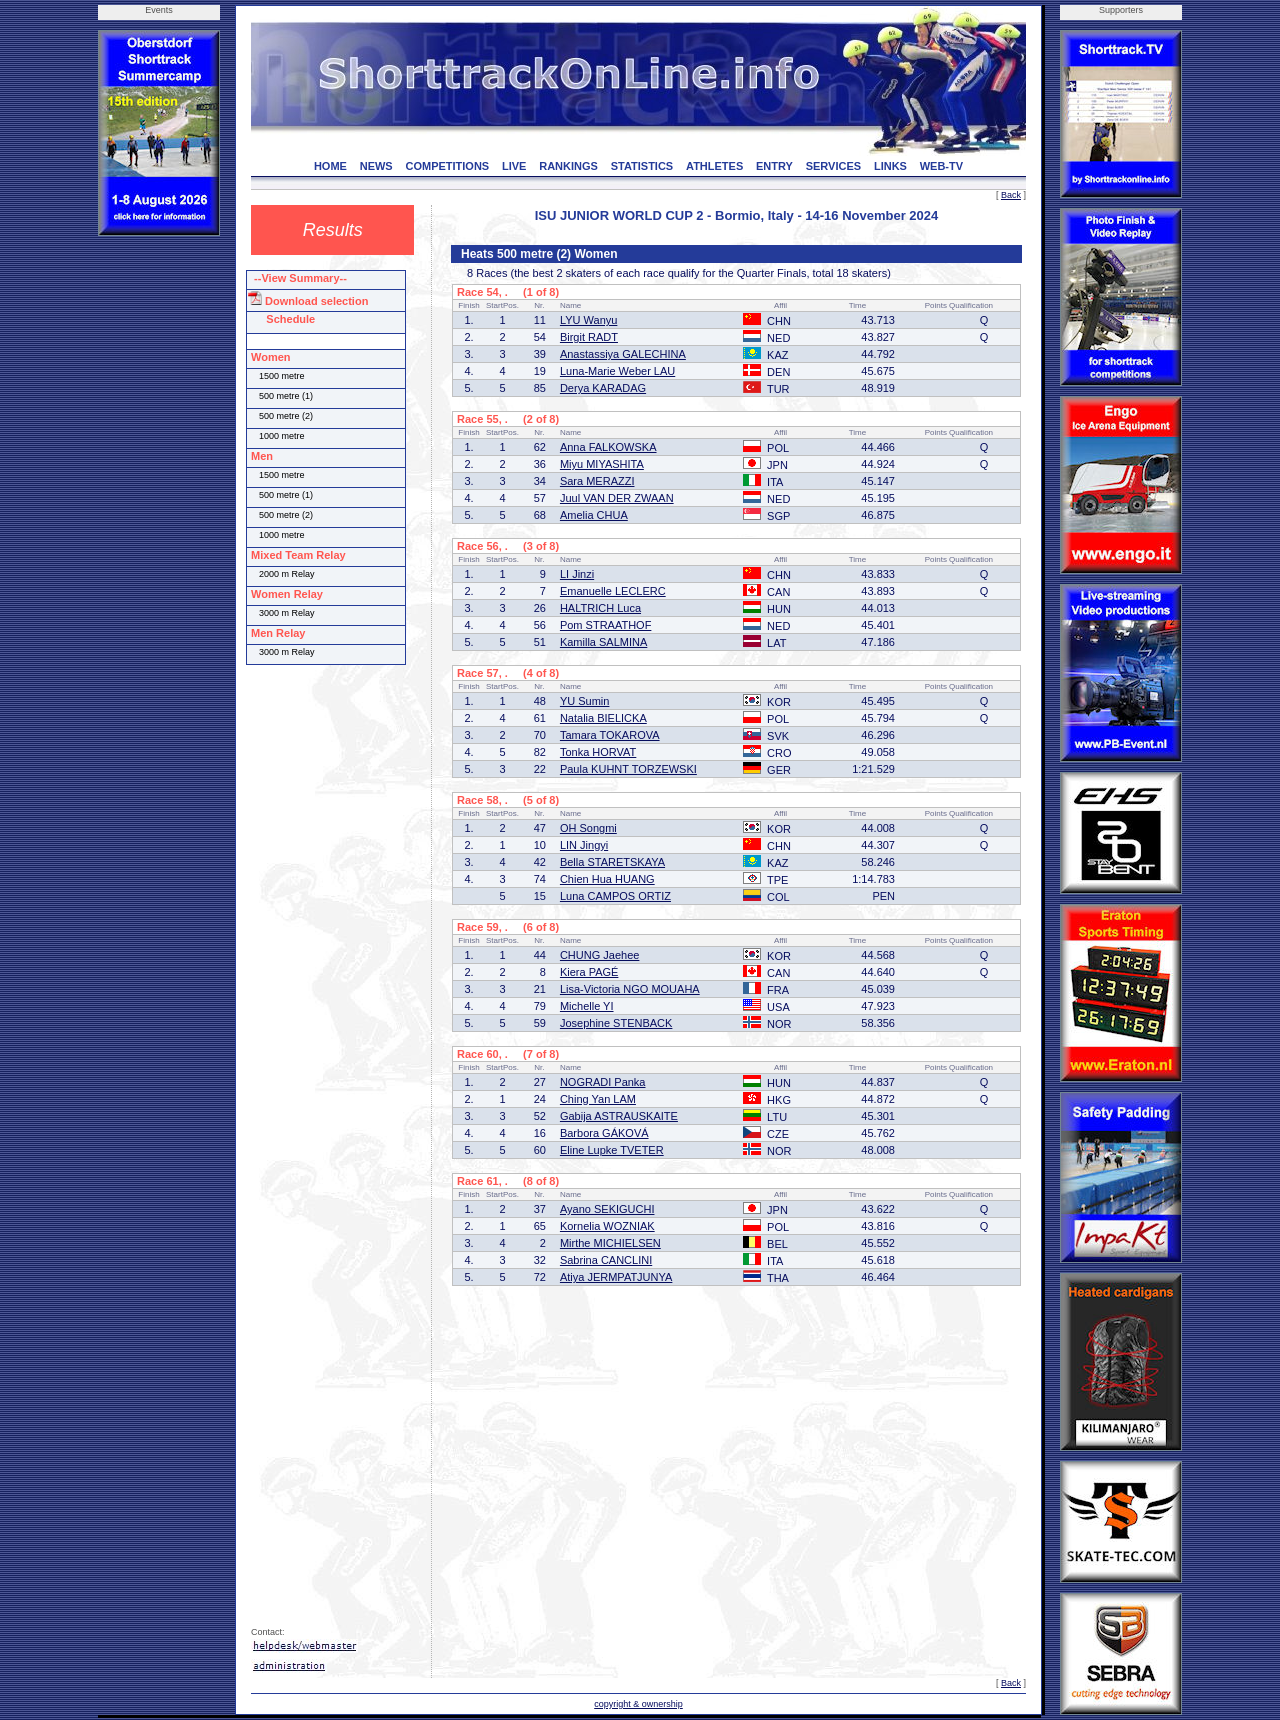 The image size is (1280, 1720). I want to click on Anna FALKOWSKA, so click(608, 447).